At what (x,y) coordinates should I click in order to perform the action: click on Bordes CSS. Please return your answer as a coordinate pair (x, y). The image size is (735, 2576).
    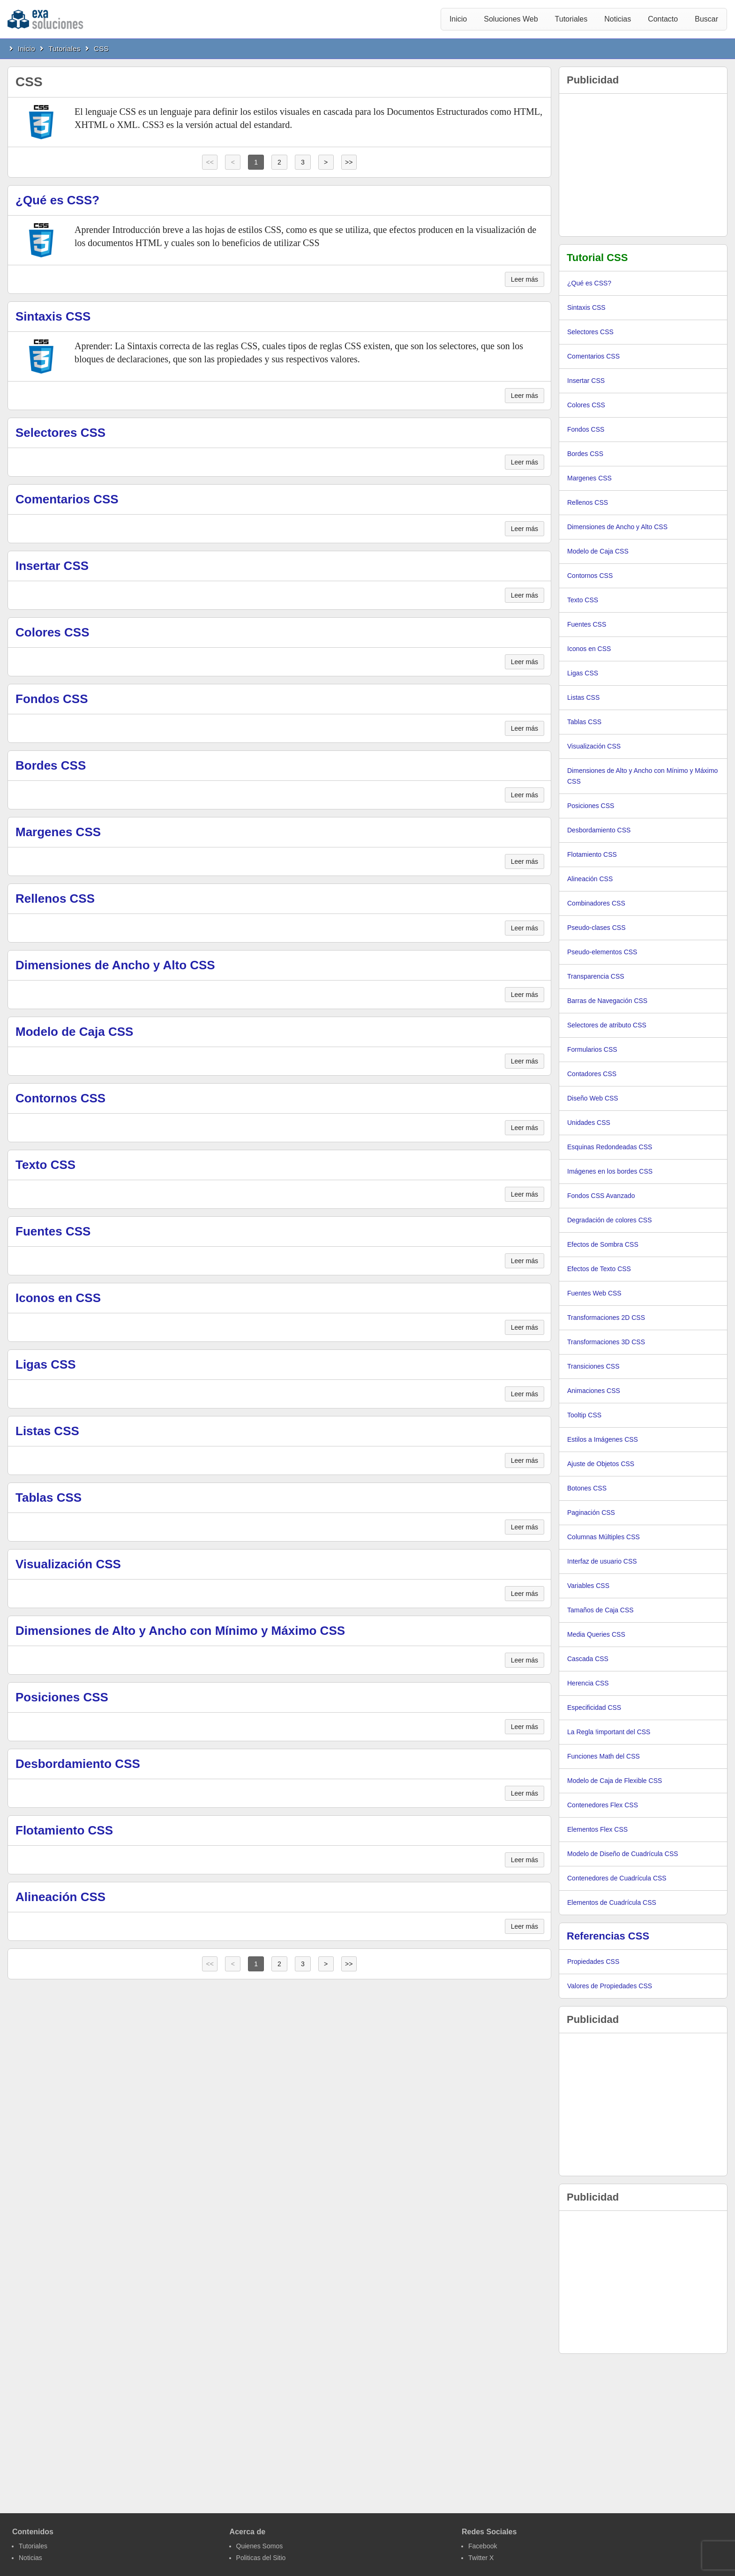
    Looking at the image, I should click on (50, 765).